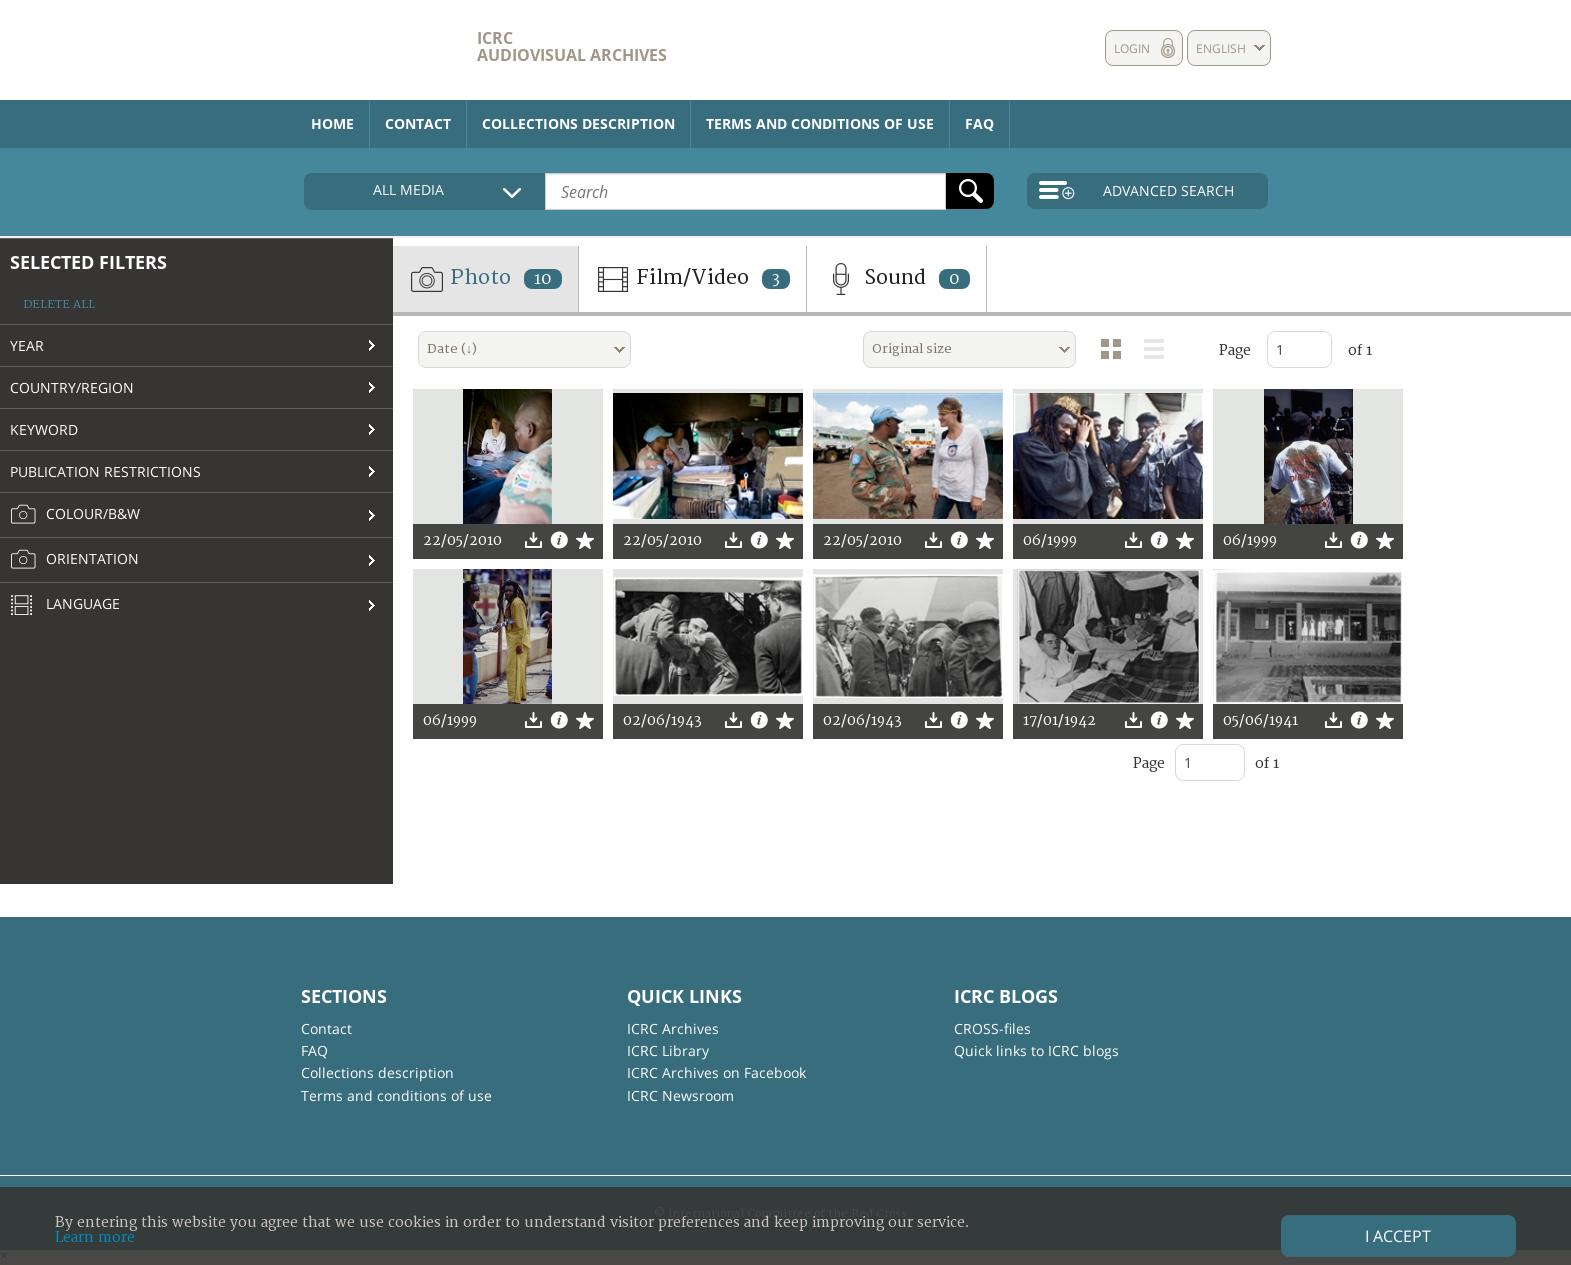  What do you see at coordinates (95, 1237) in the screenshot?
I see `Learn more` at bounding box center [95, 1237].